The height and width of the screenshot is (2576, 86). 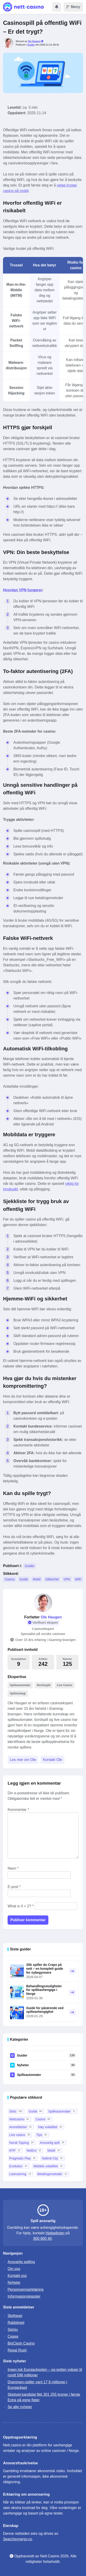 I want to click on [Slik spiller du Craps på nett – en komplett guide for nybegynnere - Les artikkel], so click(x=17, y=1971).